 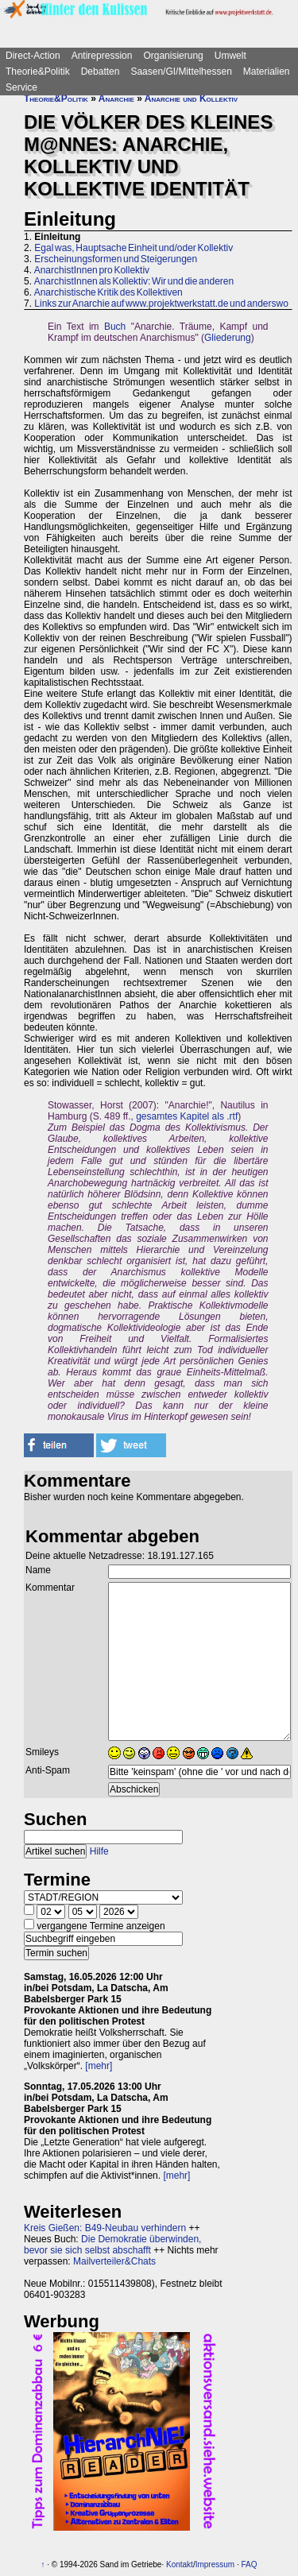 I want to click on Egal was, Hauptsache Einheit und/oder Kollektiv, so click(x=133, y=247).